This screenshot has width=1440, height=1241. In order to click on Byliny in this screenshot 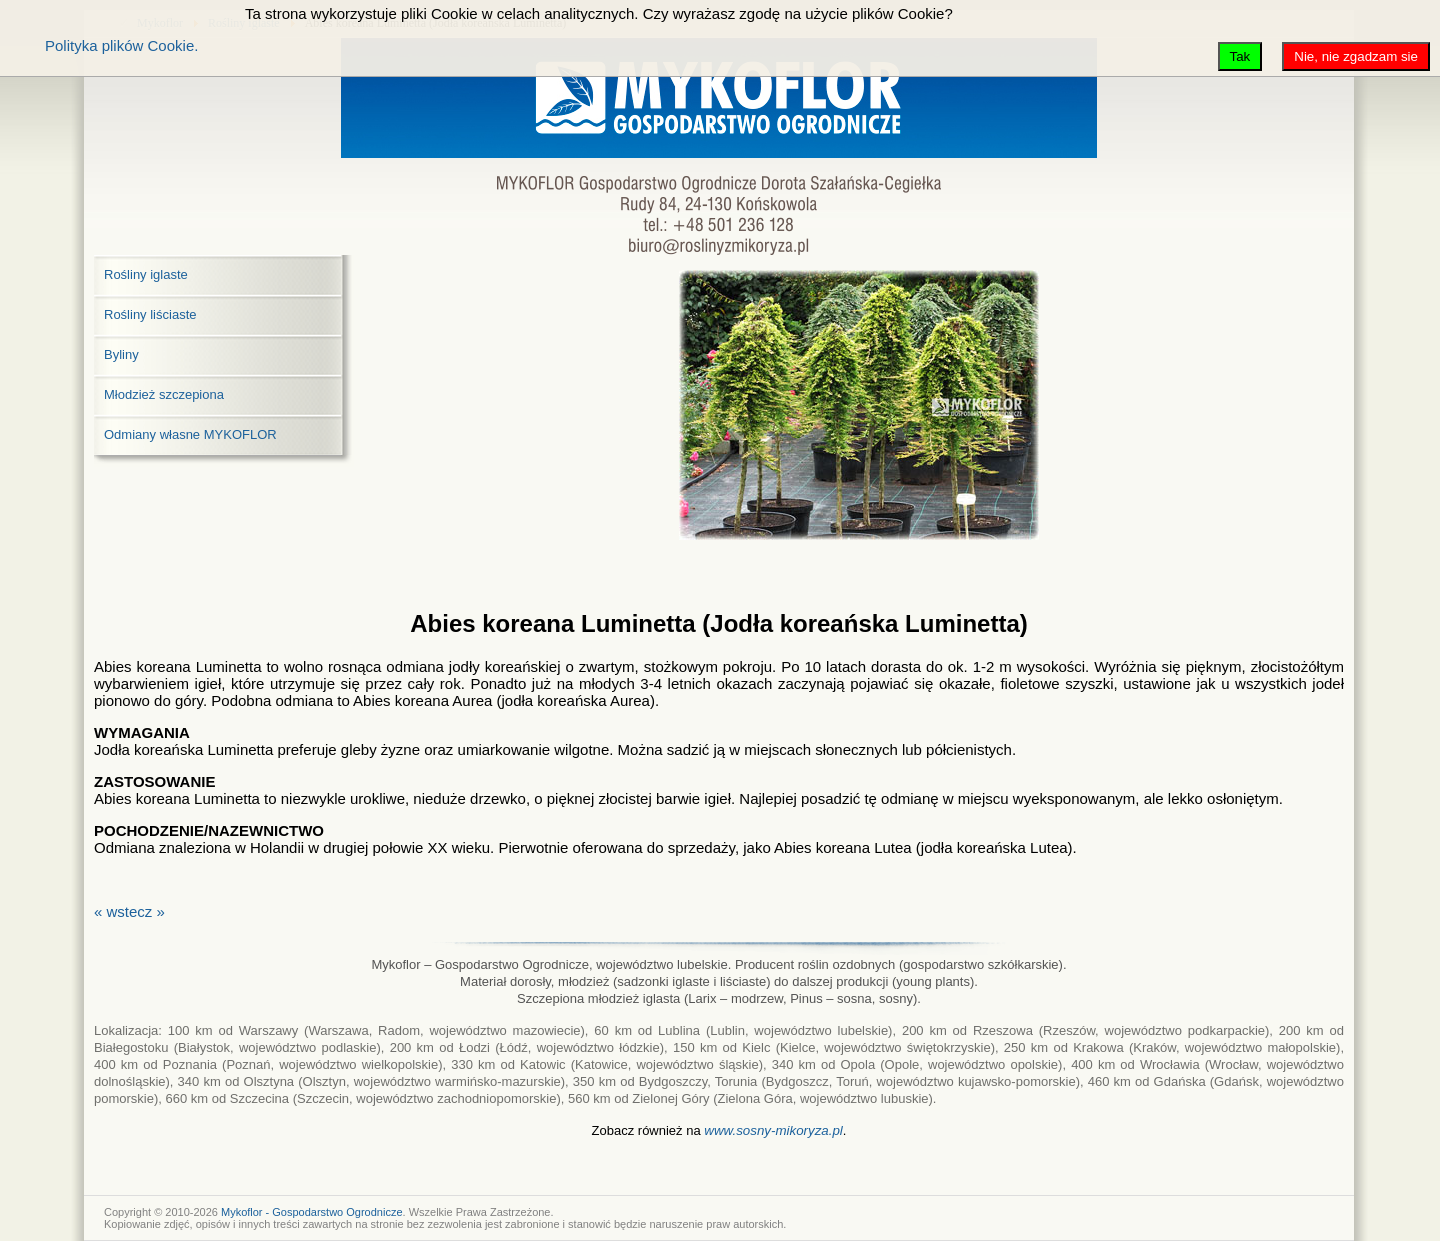, I will do `click(121, 354)`.